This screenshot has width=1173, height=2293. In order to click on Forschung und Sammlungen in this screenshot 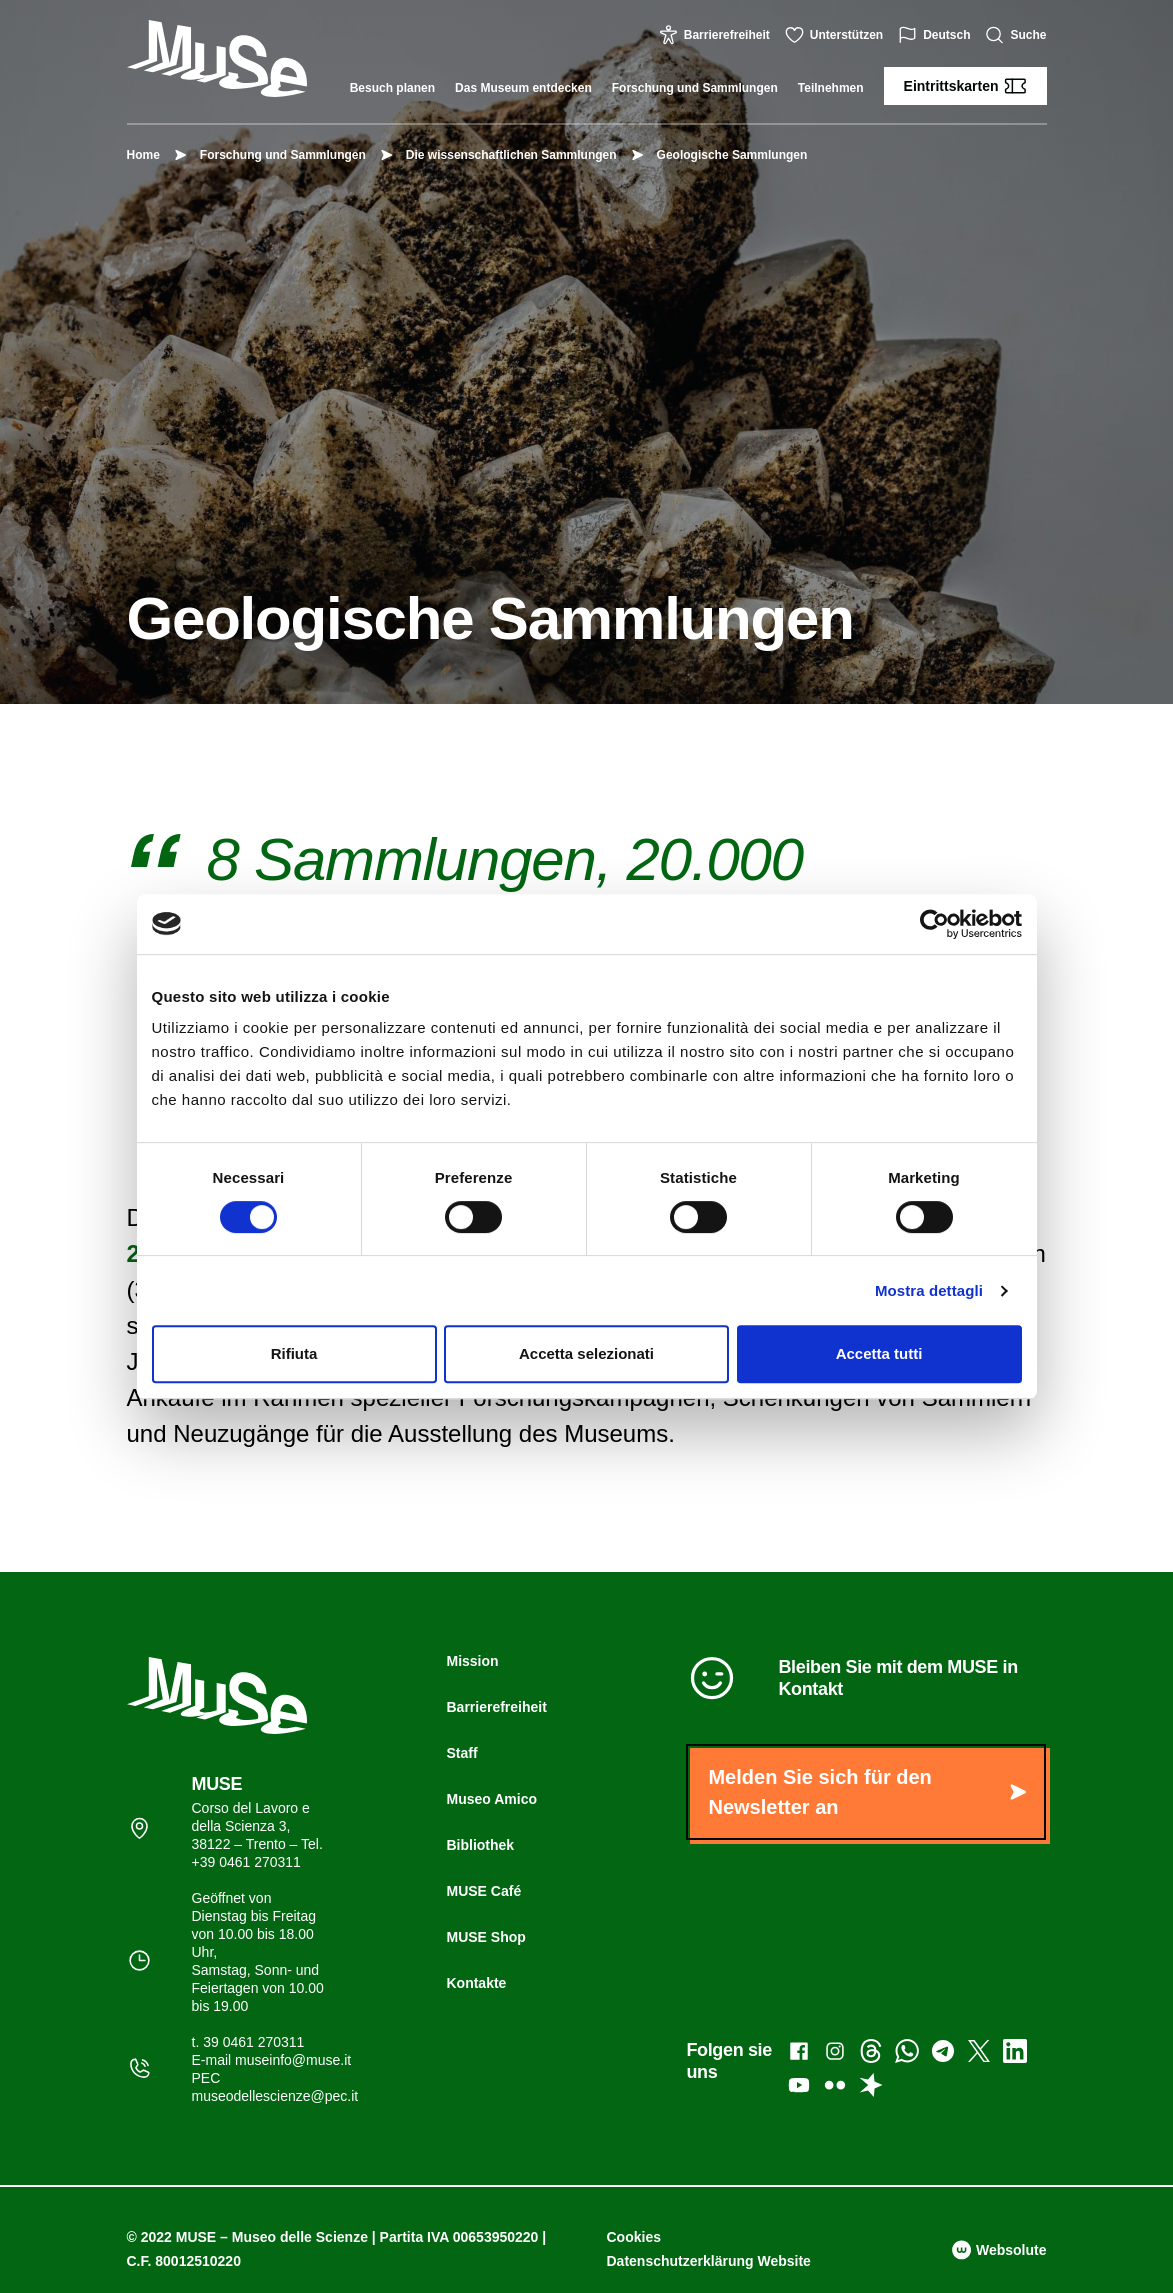, I will do `click(695, 88)`.